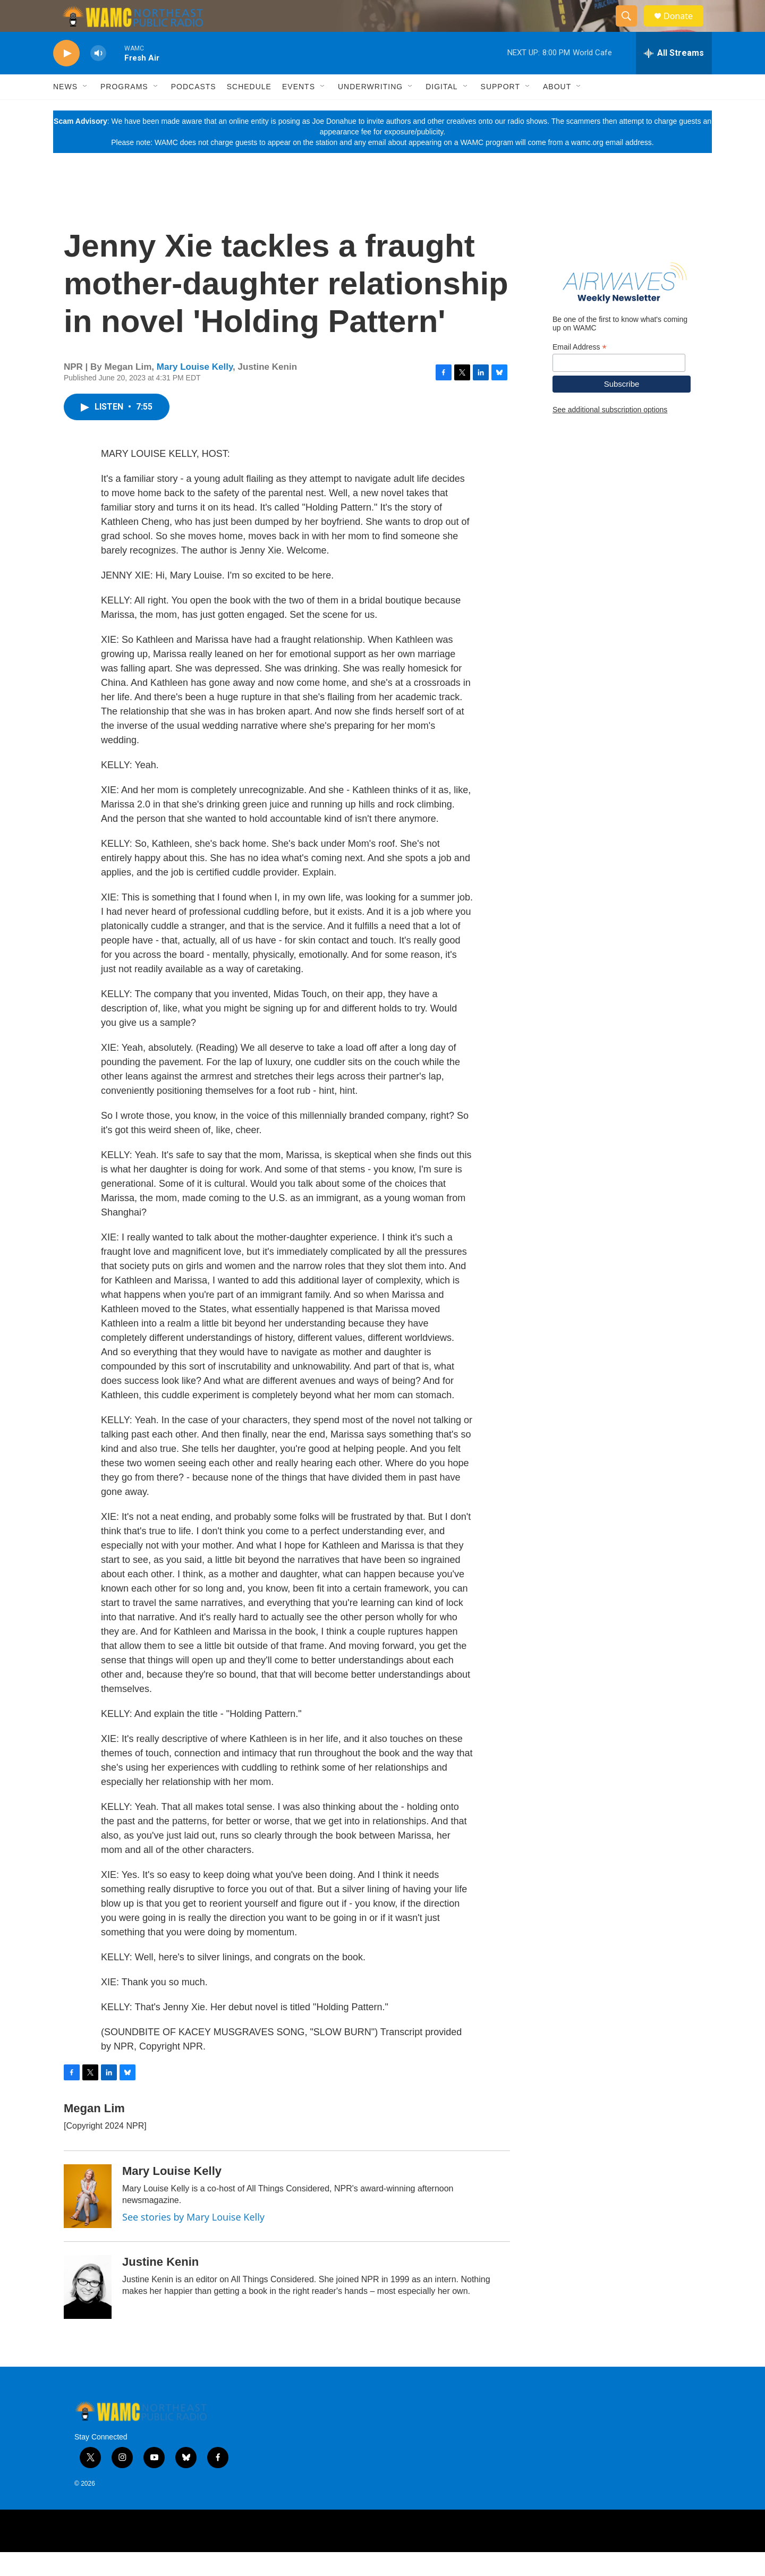 This screenshot has height=2576, width=765. What do you see at coordinates (85, 110) in the screenshot?
I see `[Open Sub Navigation]` at bounding box center [85, 110].